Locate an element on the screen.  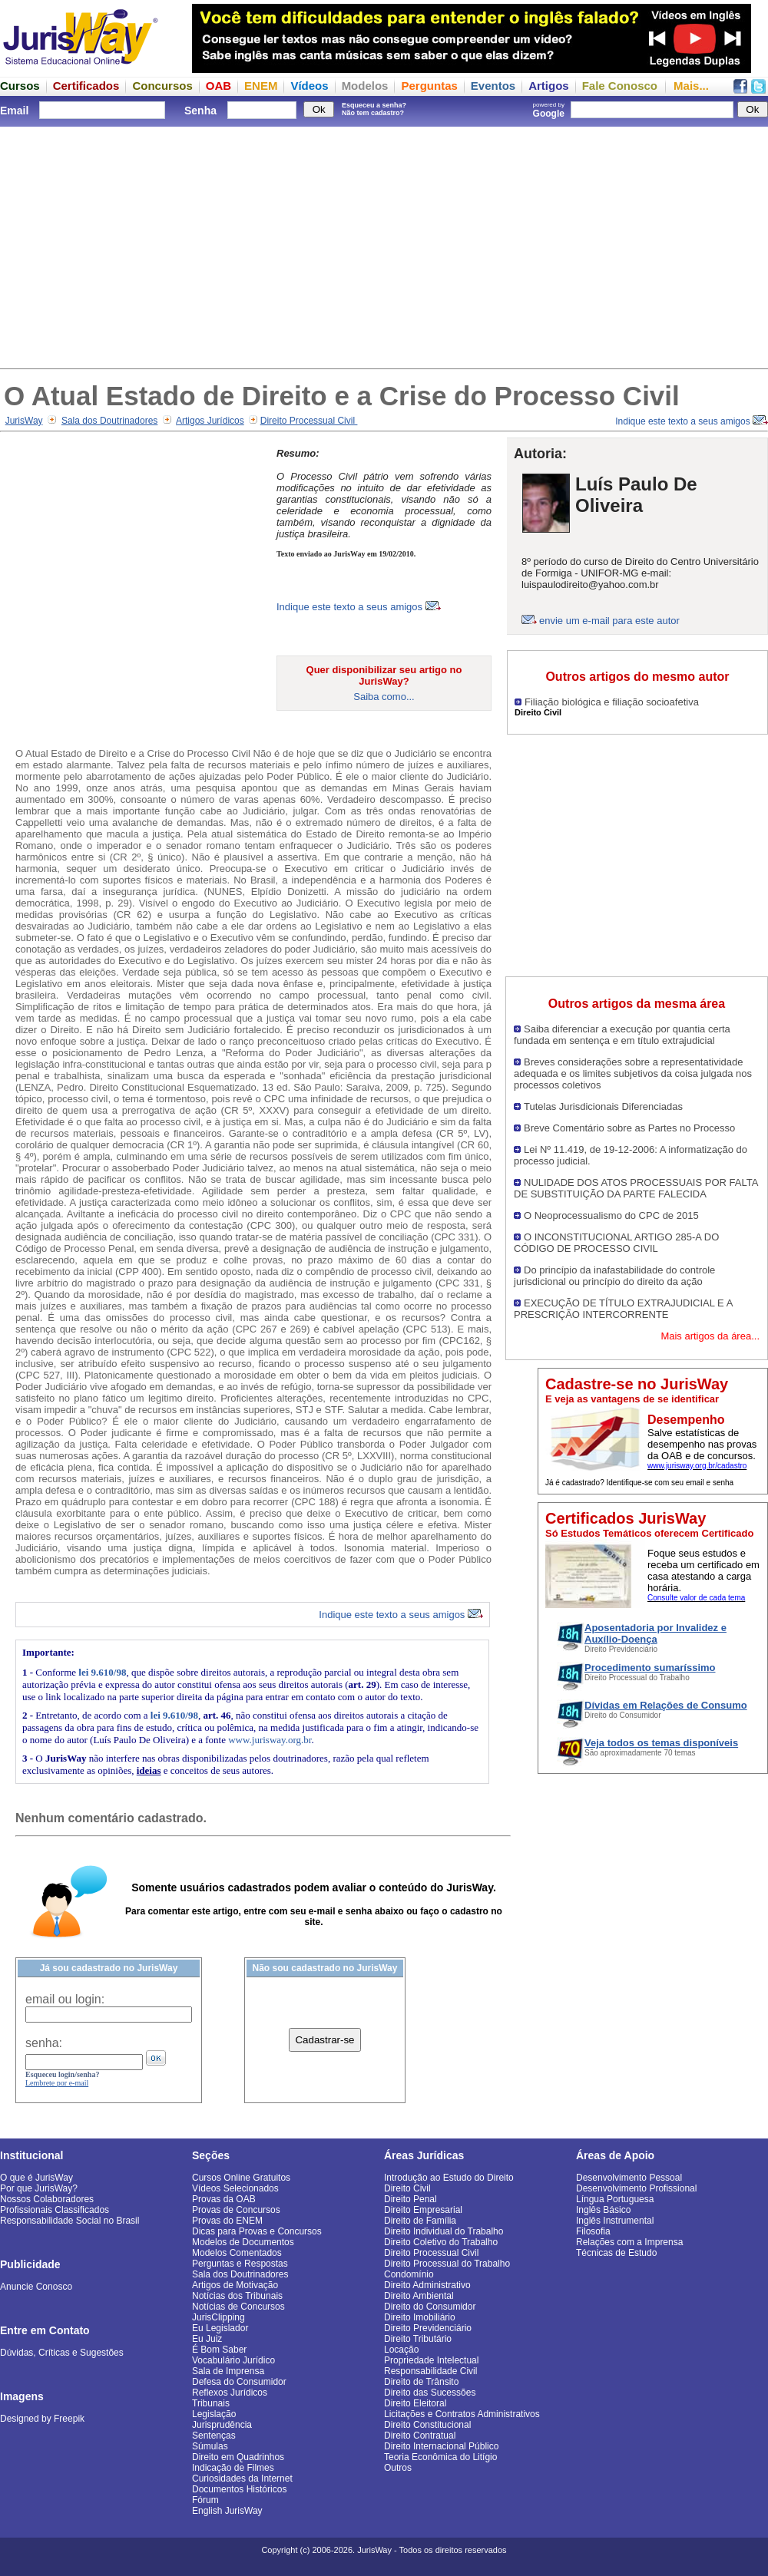
Notícias dos Tribunais is located at coordinates (237, 2295).